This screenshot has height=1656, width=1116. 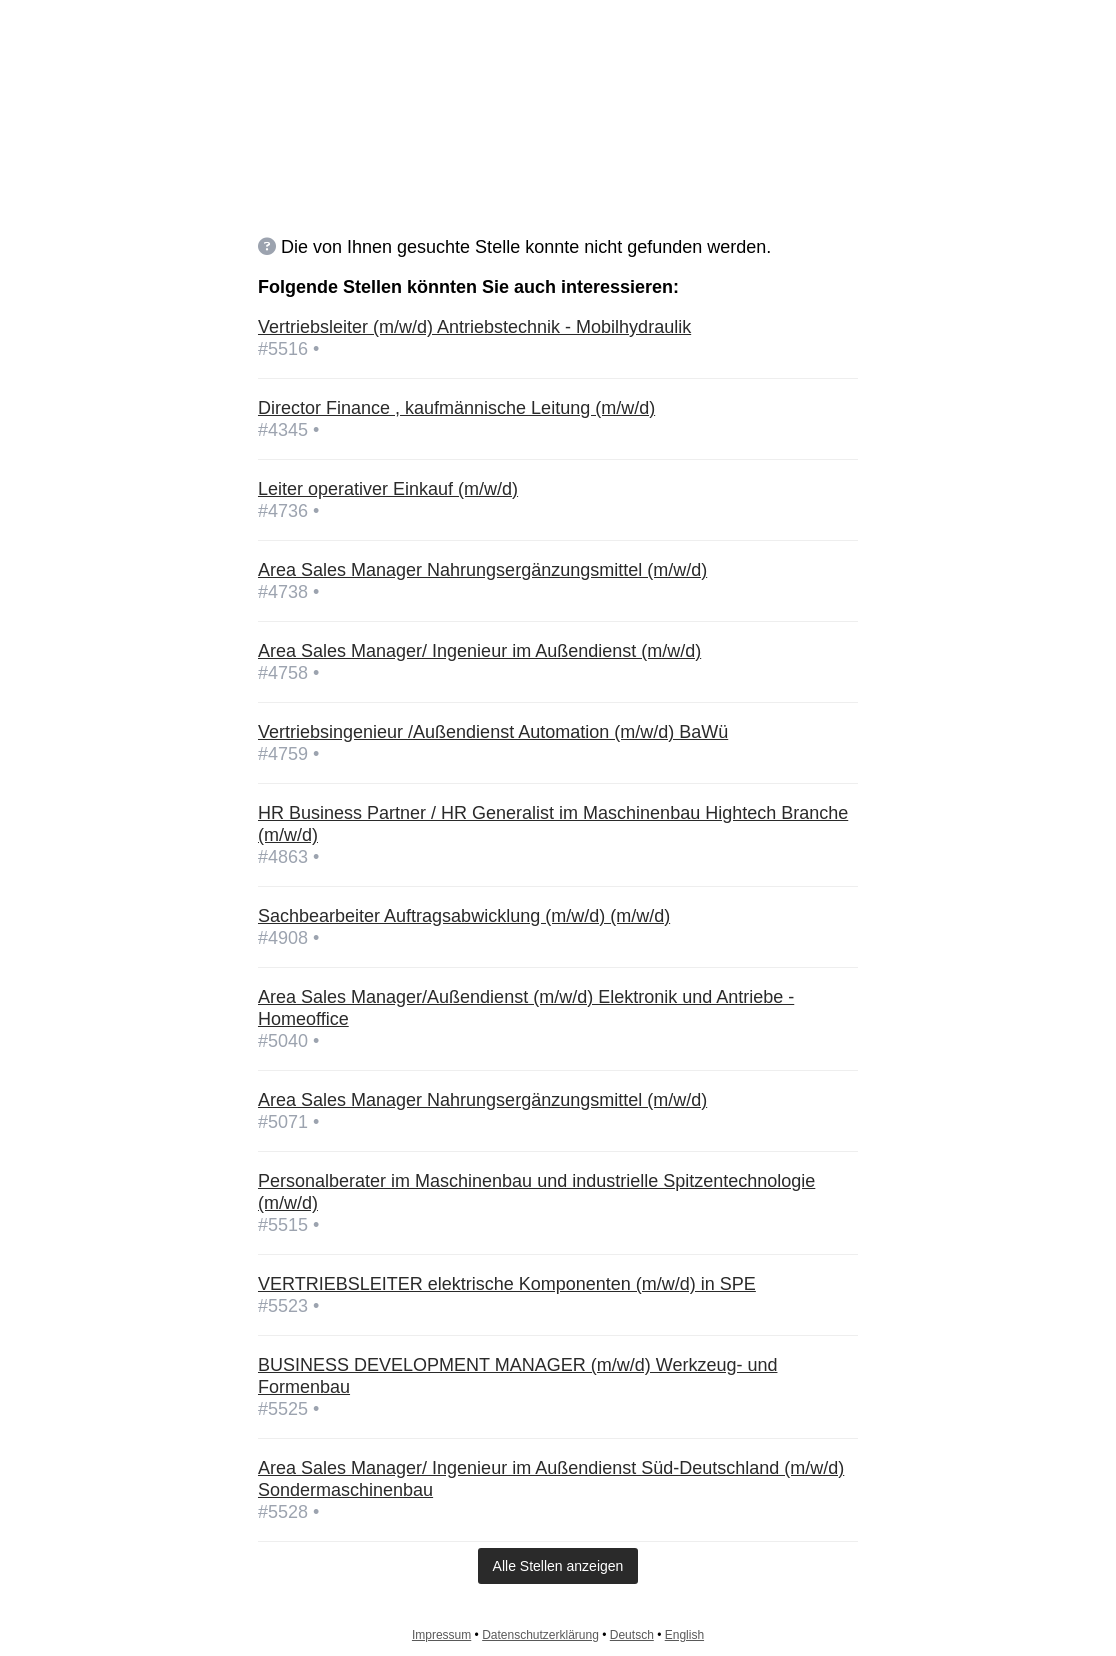 I want to click on Area Sales Manager/ Ingenieur im Außendienst (m/w/d), so click(x=479, y=651).